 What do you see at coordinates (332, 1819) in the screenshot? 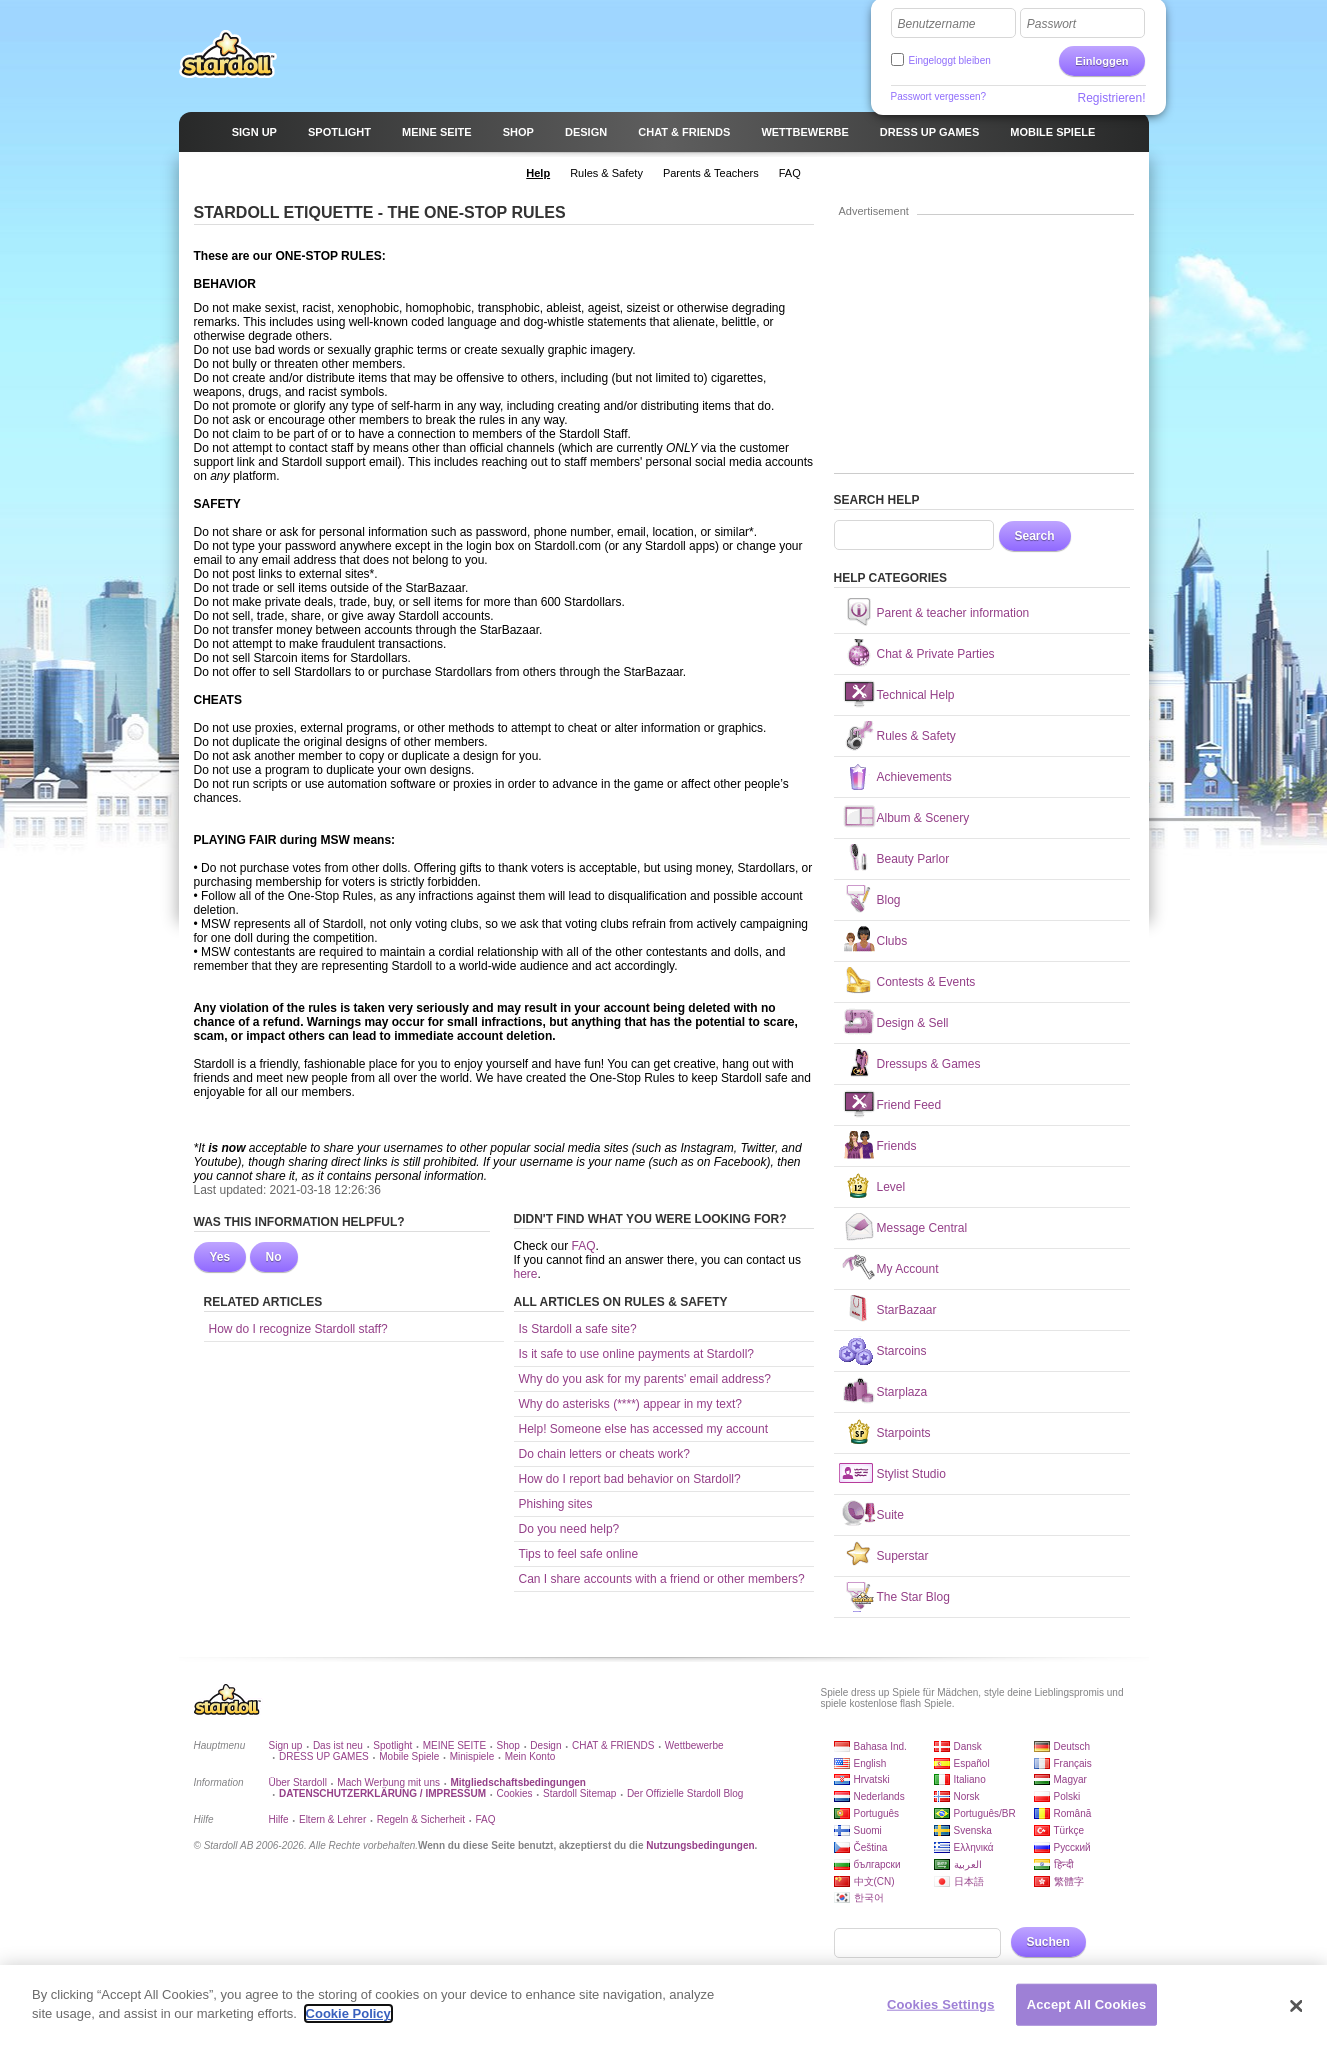
I see `Eltern & Lehrer` at bounding box center [332, 1819].